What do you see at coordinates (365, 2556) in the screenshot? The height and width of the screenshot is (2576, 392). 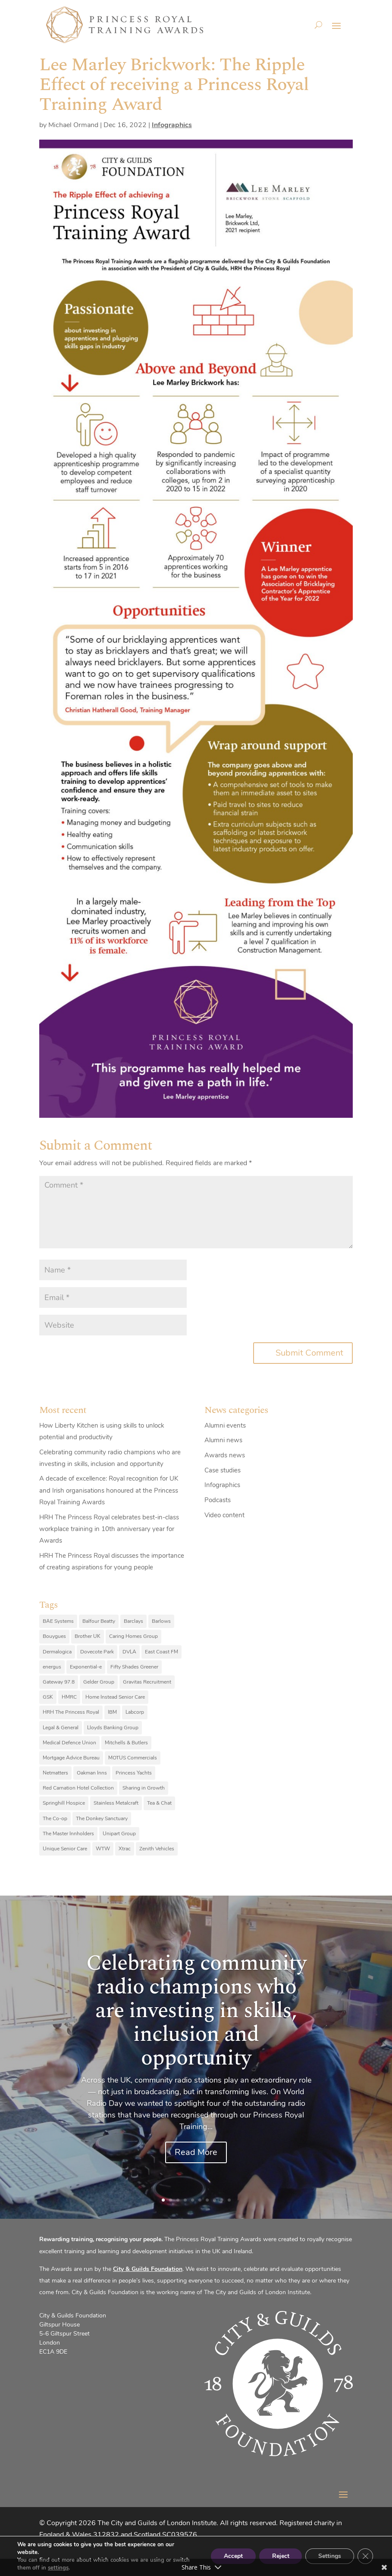 I see `[Close GDPR Cookie Banner]` at bounding box center [365, 2556].